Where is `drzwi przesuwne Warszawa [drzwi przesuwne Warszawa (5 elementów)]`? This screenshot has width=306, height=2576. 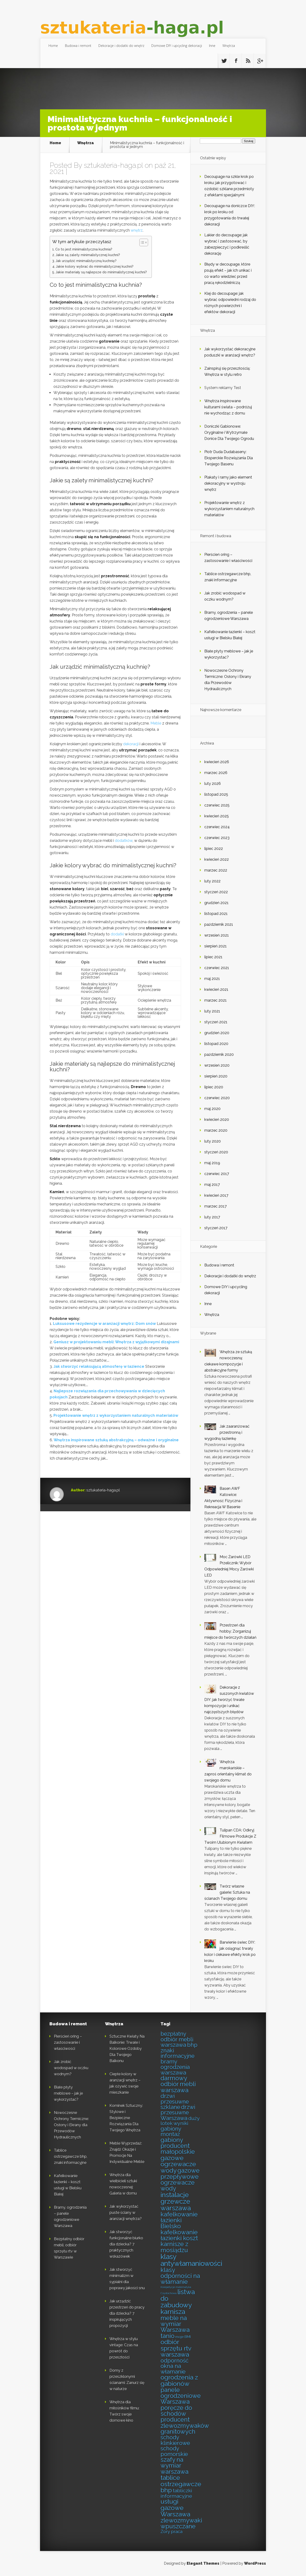 drzwi przesuwne Warszawa [drzwi przesuwne Warszawa (5 elementów)] is located at coordinates (178, 2112).